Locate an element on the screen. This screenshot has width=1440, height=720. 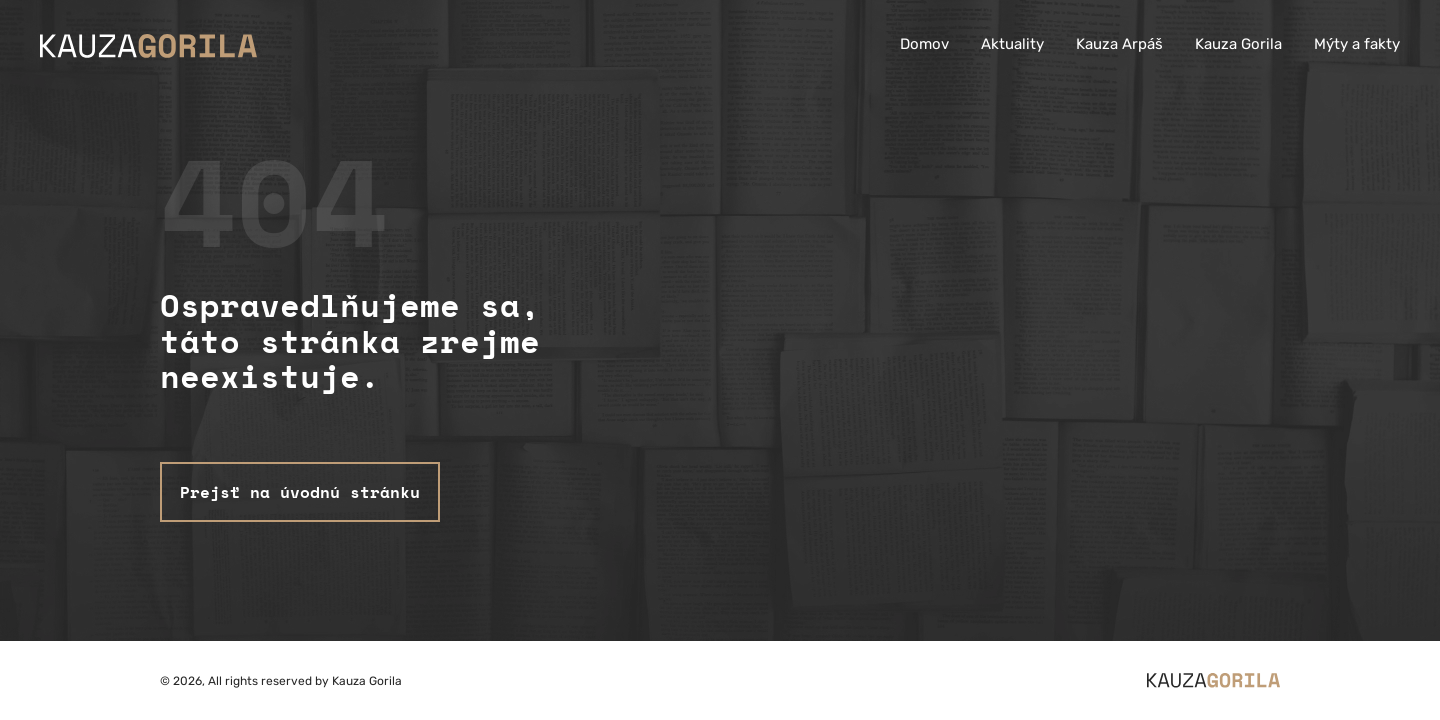
Domov is located at coordinates (924, 44).